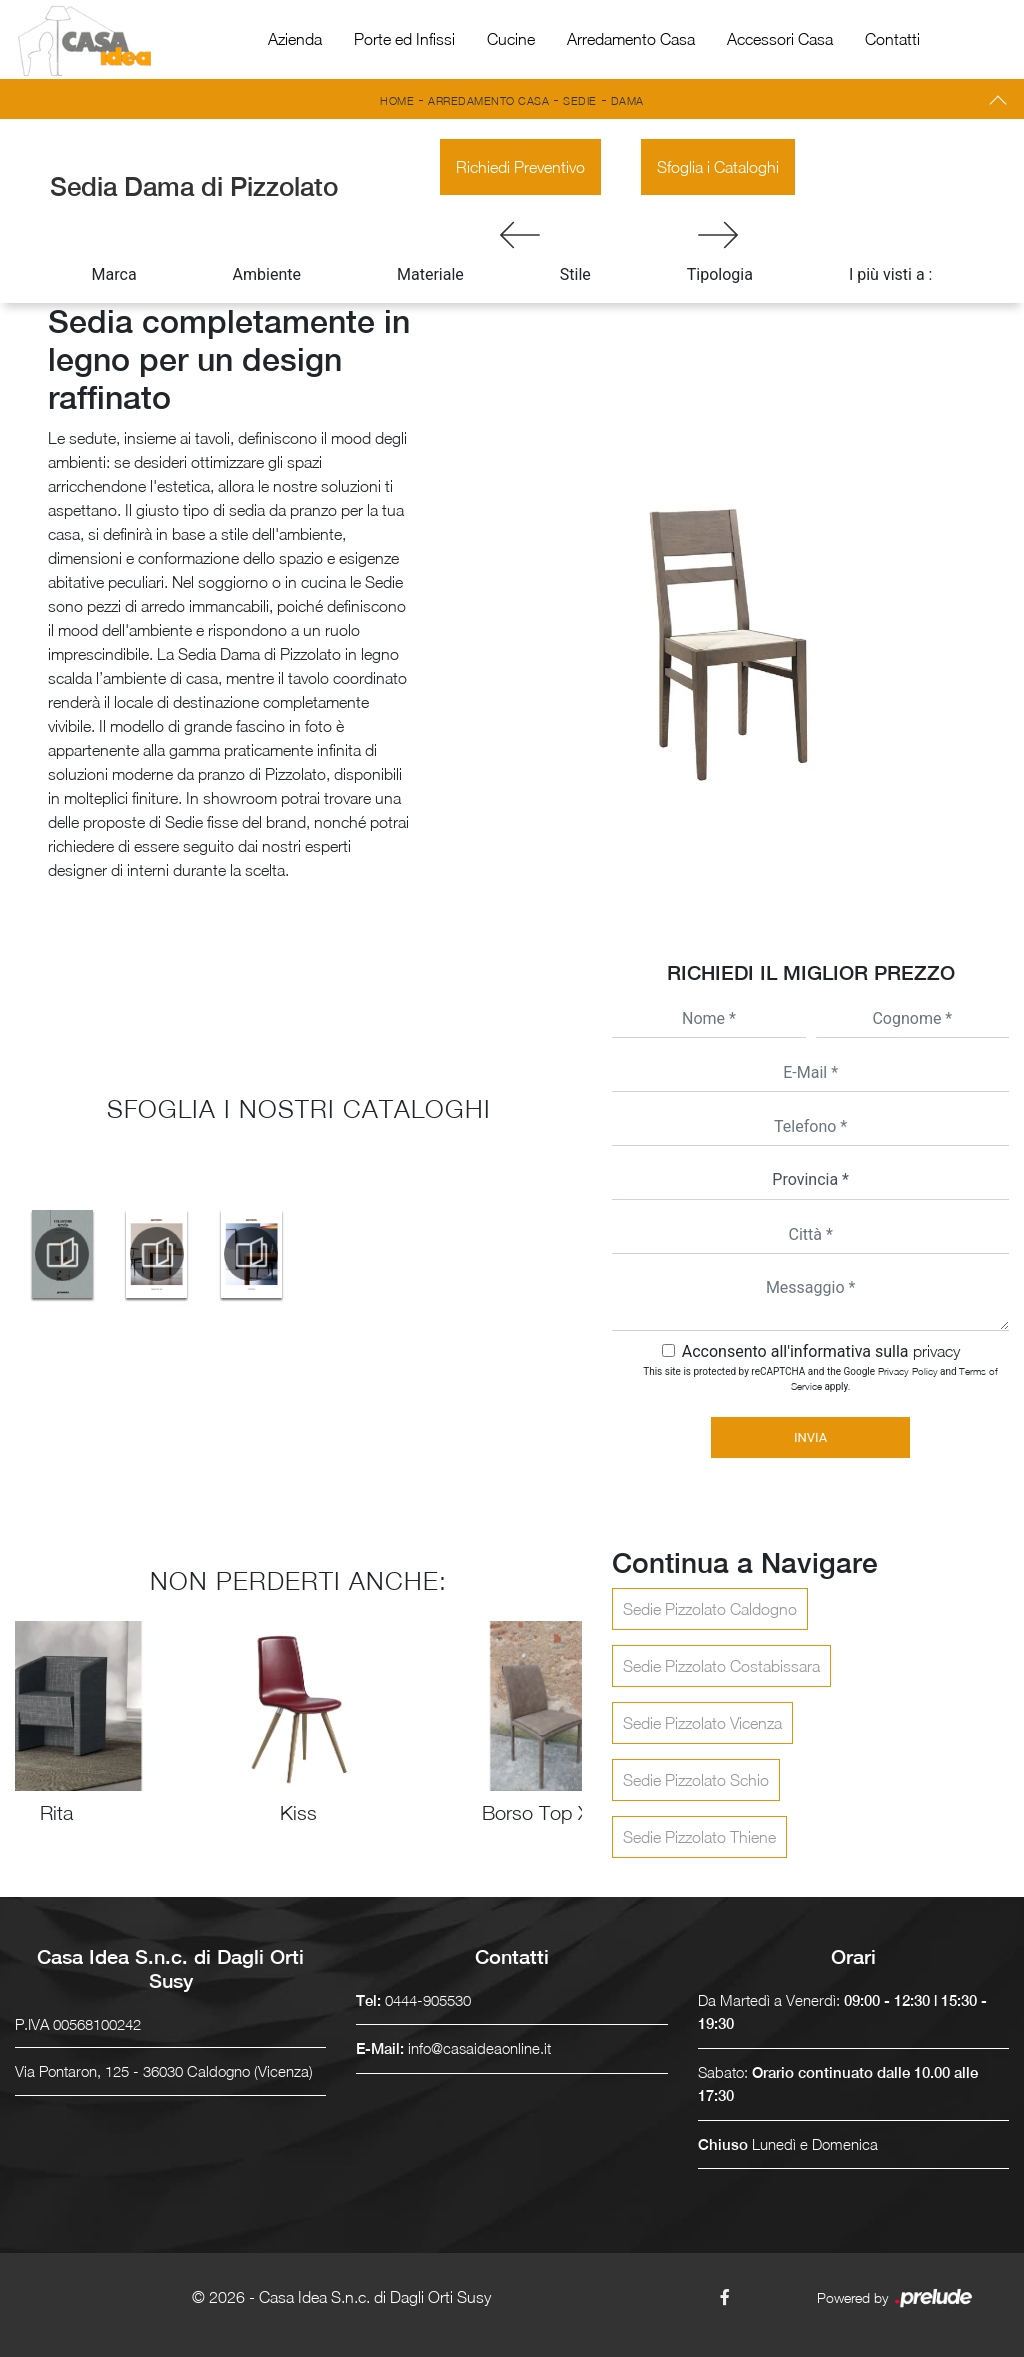 The height and width of the screenshot is (2357, 1024). What do you see at coordinates (267, 274) in the screenshot?
I see `Ambiente [button]` at bounding box center [267, 274].